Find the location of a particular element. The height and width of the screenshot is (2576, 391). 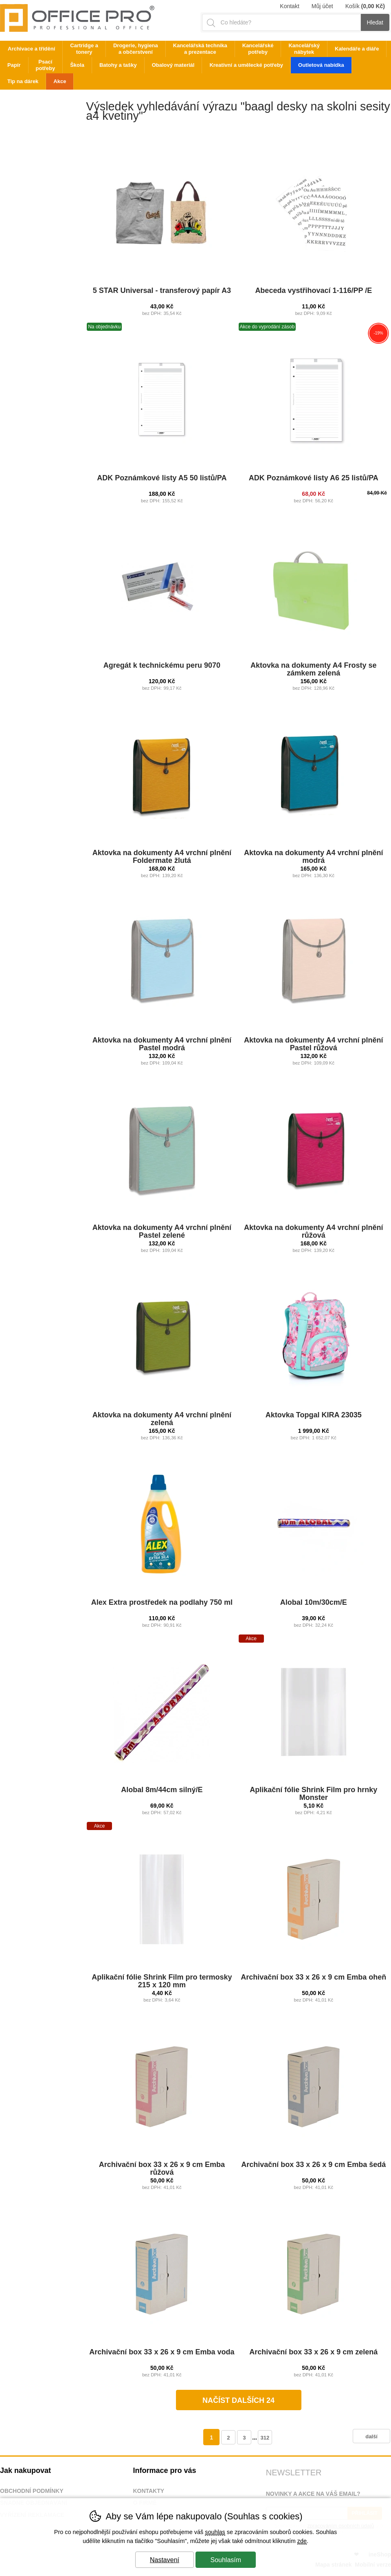

Akce is located at coordinates (59, 81).